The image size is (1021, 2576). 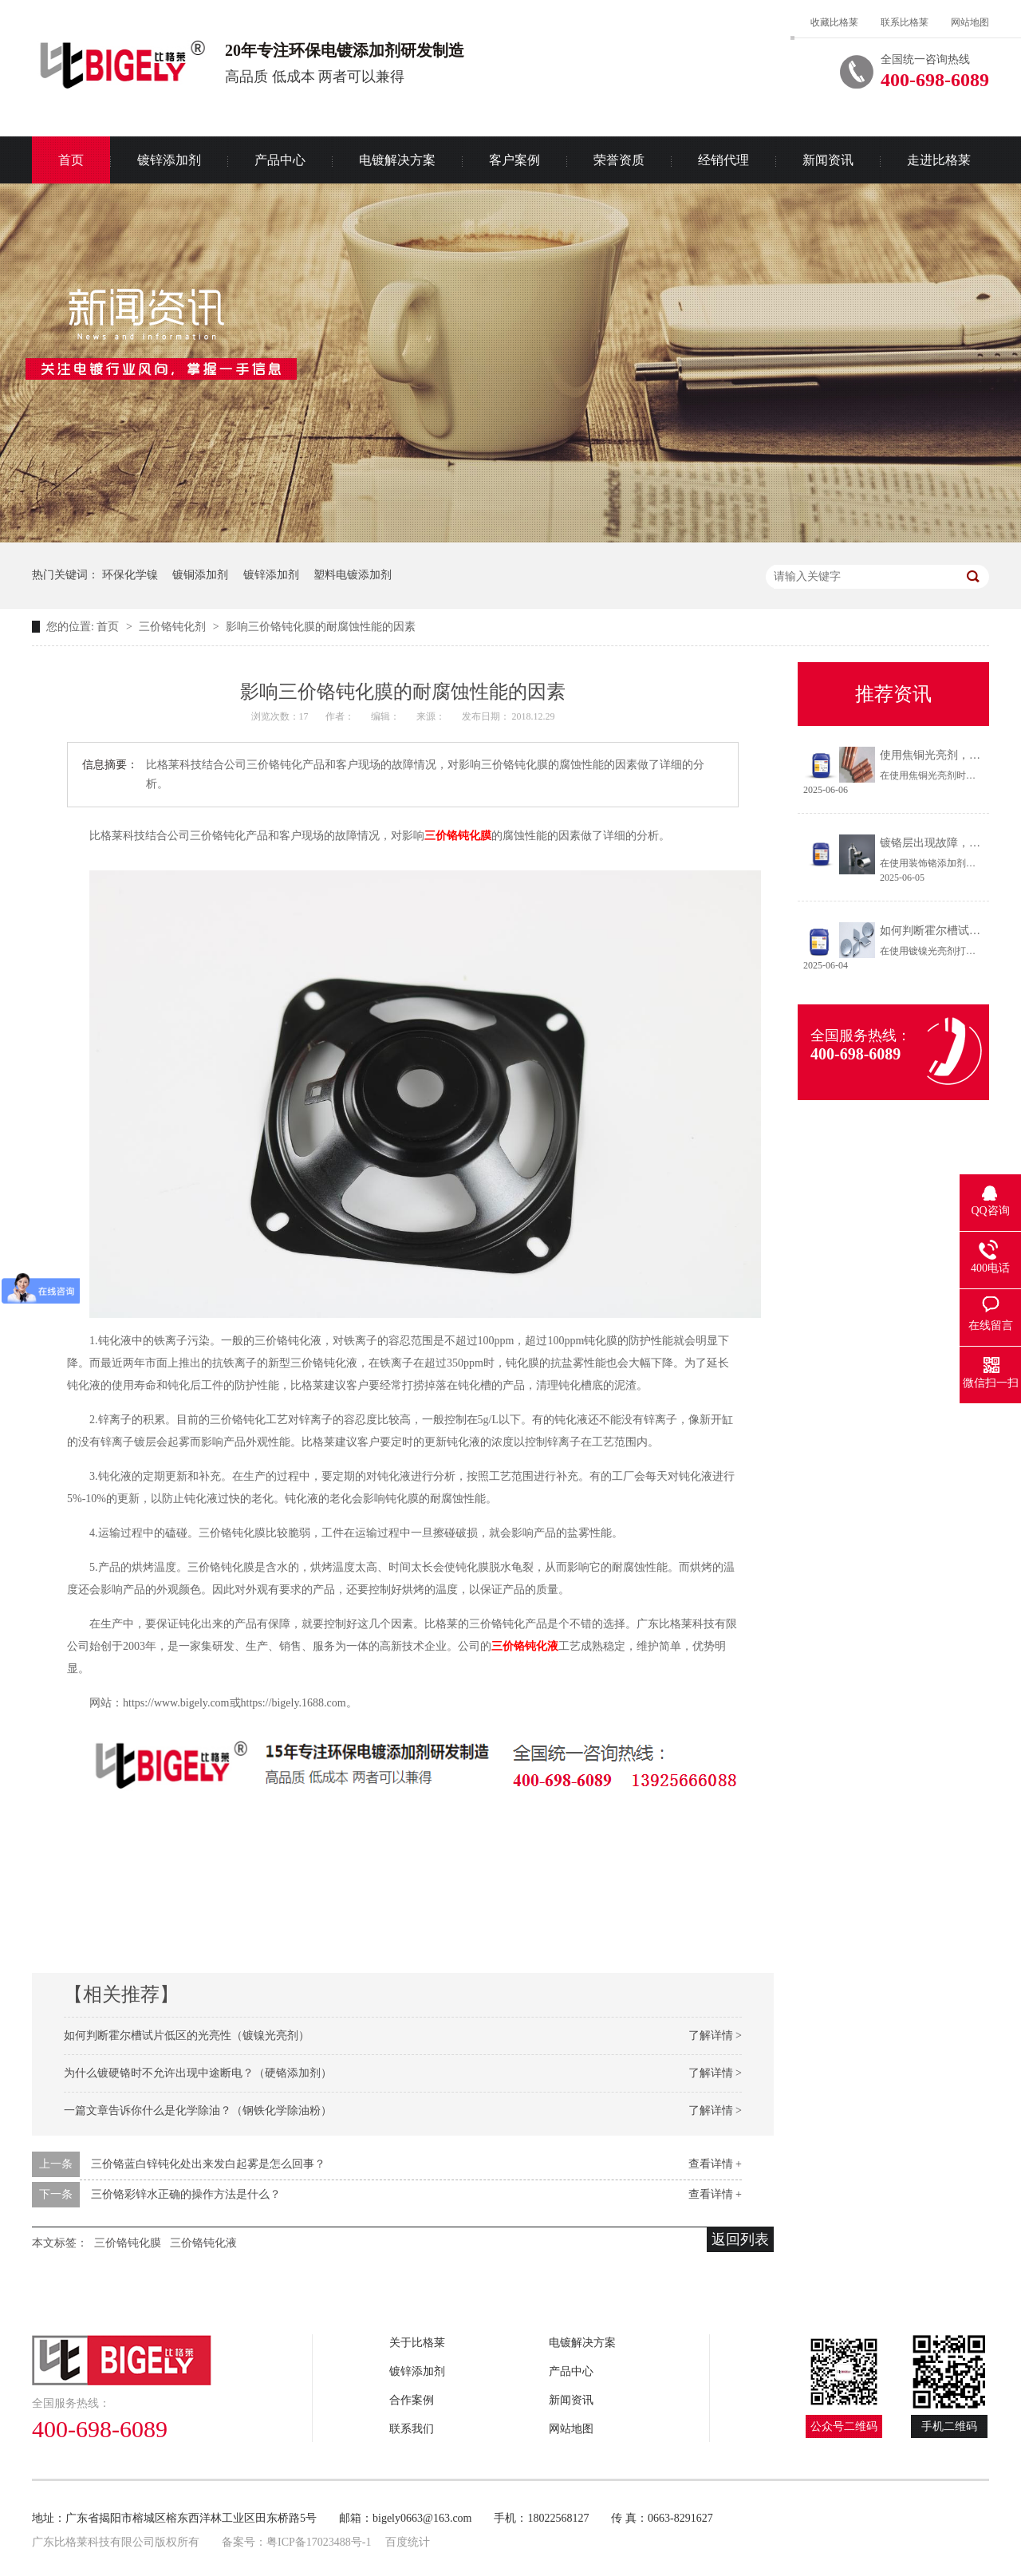 I want to click on 合作案例, so click(x=411, y=2400).